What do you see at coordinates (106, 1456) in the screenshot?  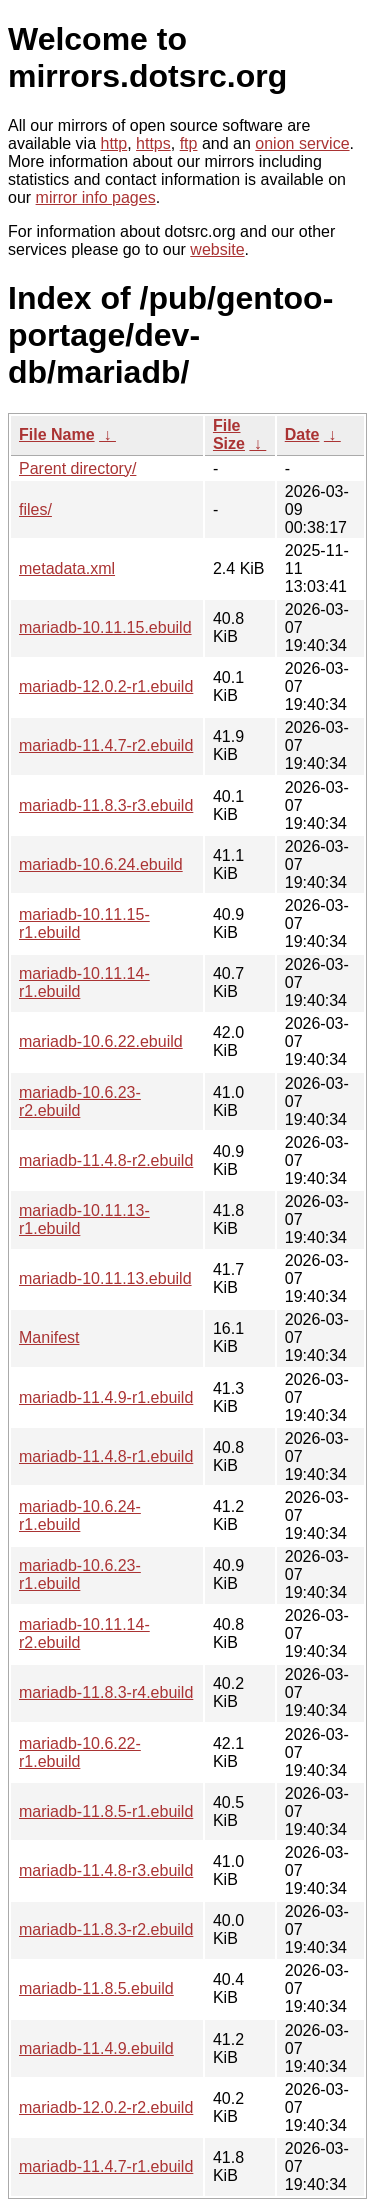 I see `mariadb-11.4.8-r1.ebuild` at bounding box center [106, 1456].